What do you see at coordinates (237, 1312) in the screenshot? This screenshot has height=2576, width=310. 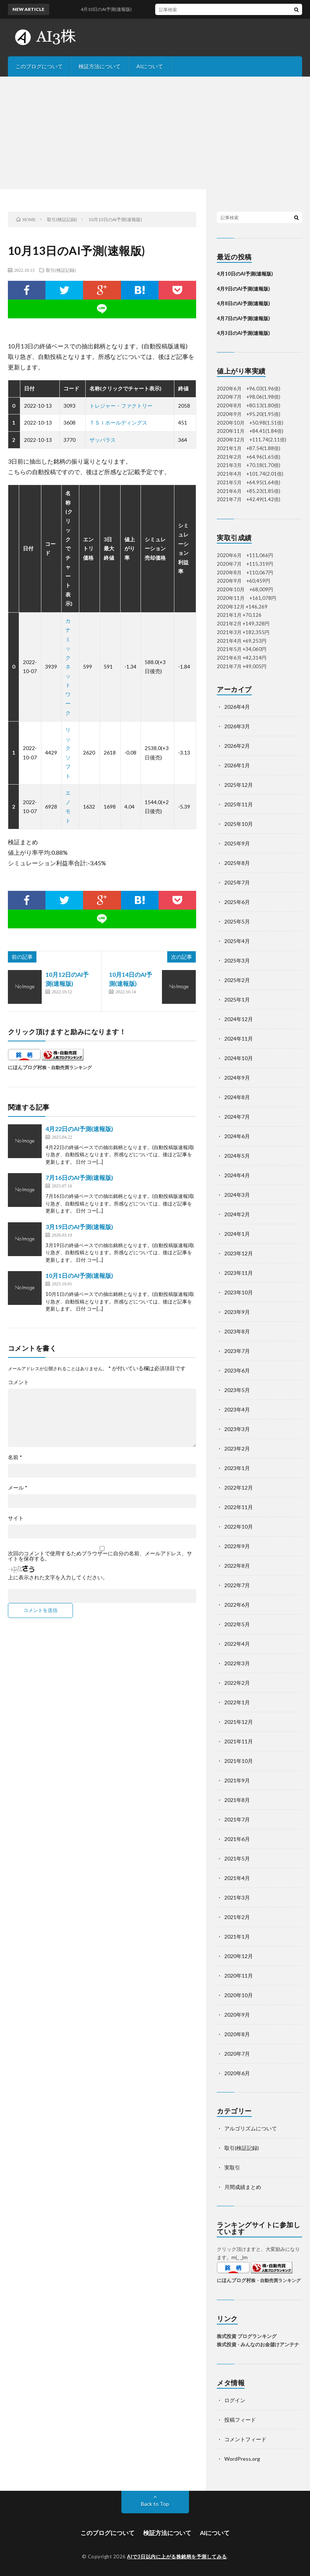 I see `2023年9月` at bounding box center [237, 1312].